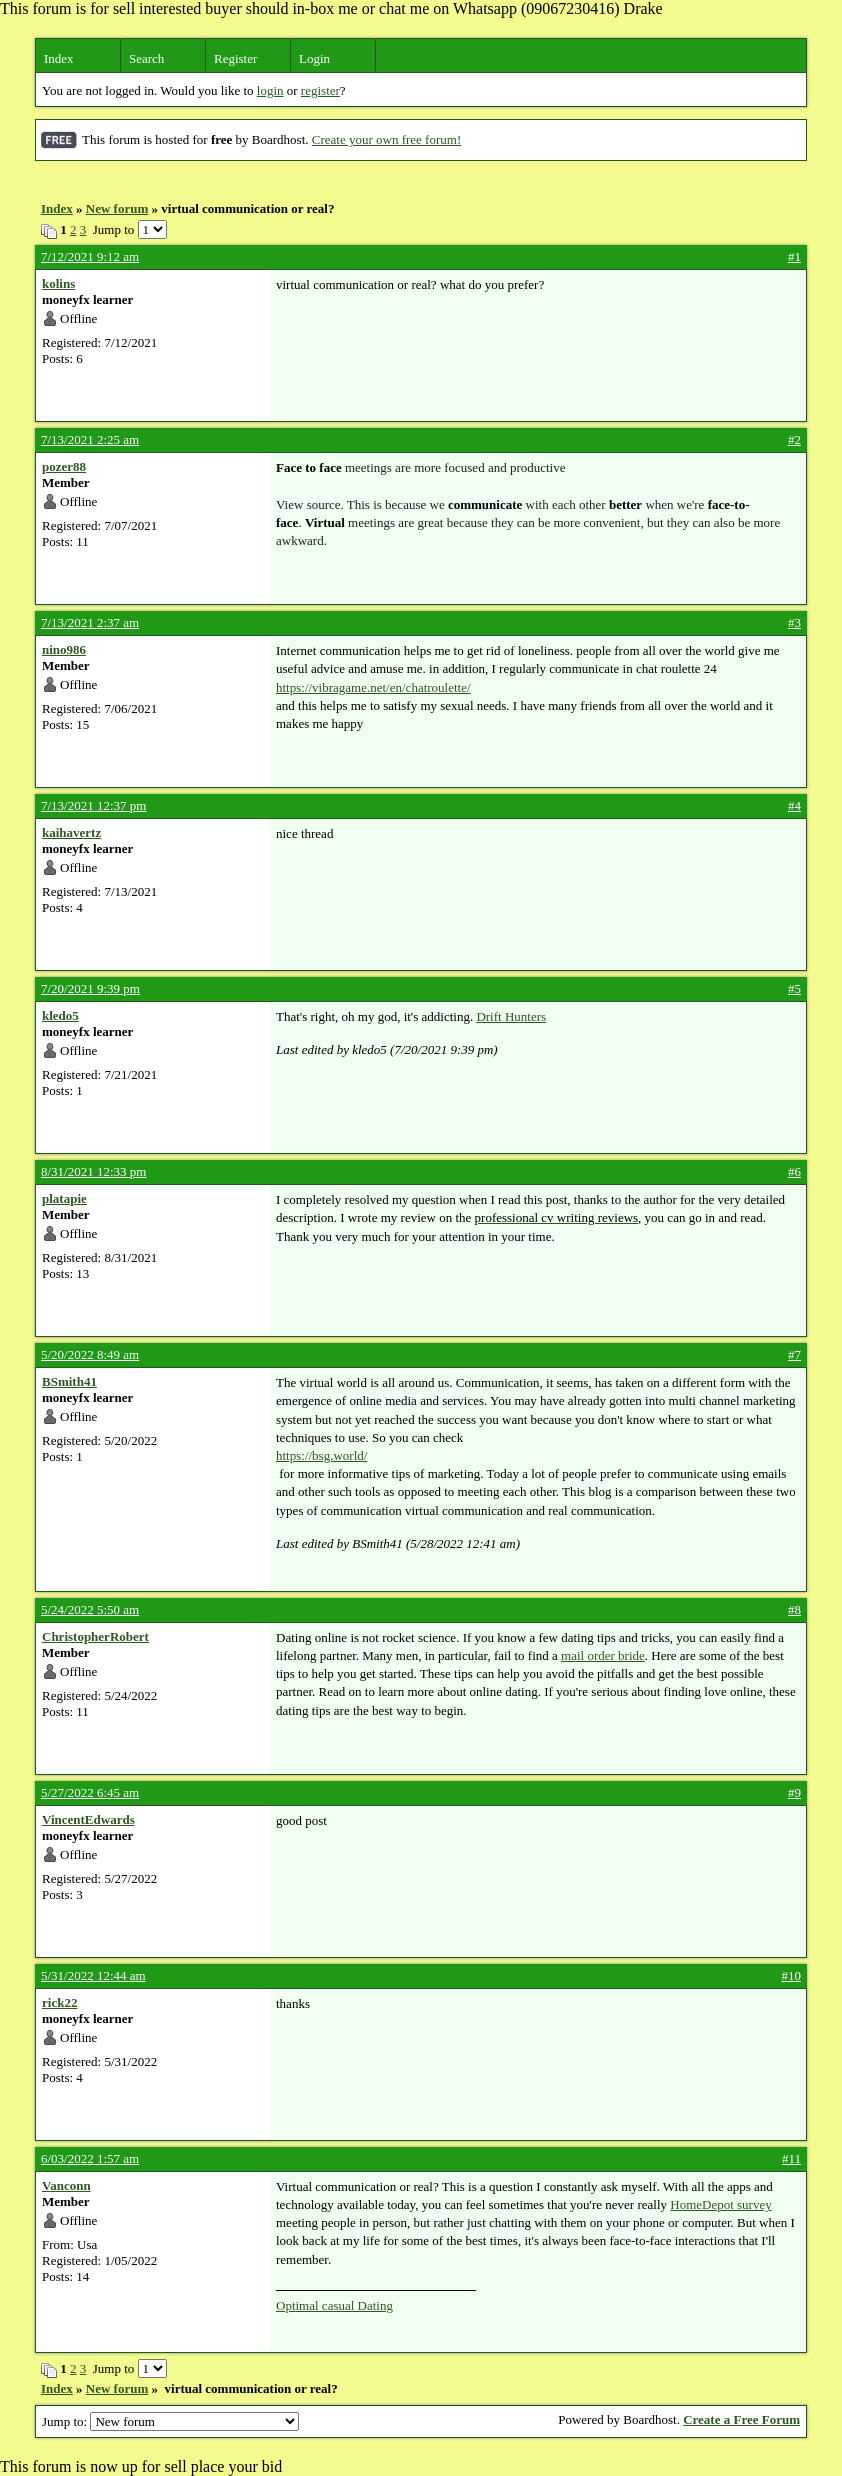 This screenshot has width=842, height=2476. What do you see at coordinates (320, 90) in the screenshot?
I see `register` at bounding box center [320, 90].